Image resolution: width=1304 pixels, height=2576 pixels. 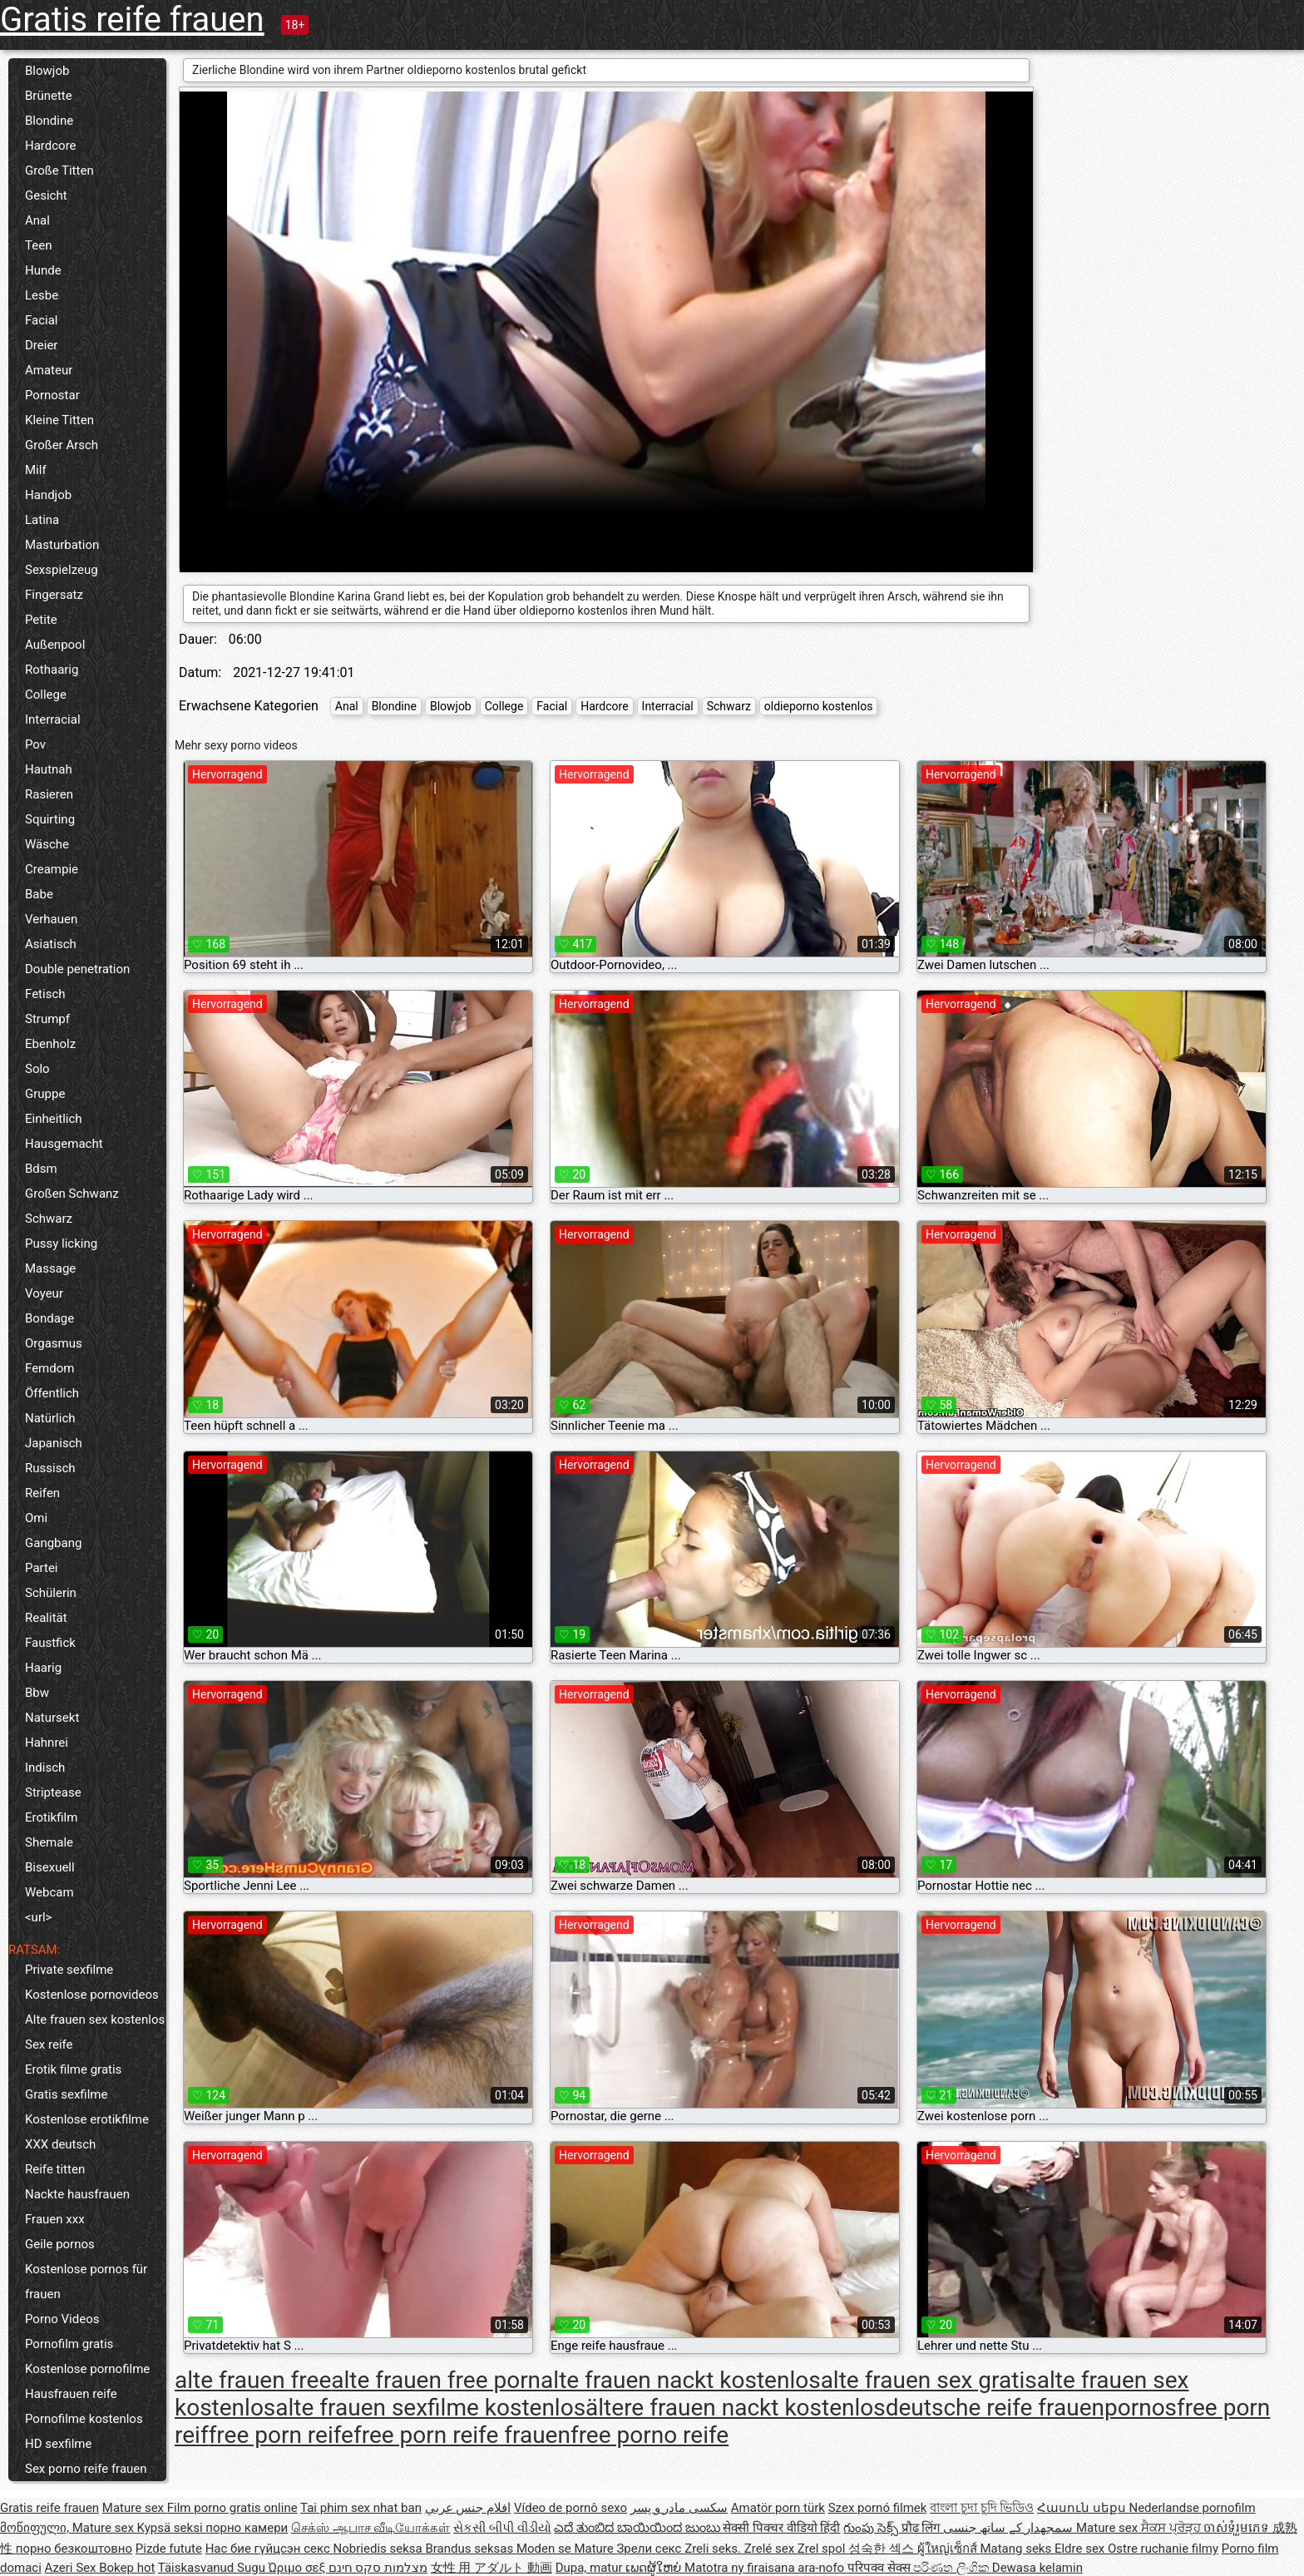 What do you see at coordinates (74, 2548) in the screenshot?
I see `порно безкоштовно` at bounding box center [74, 2548].